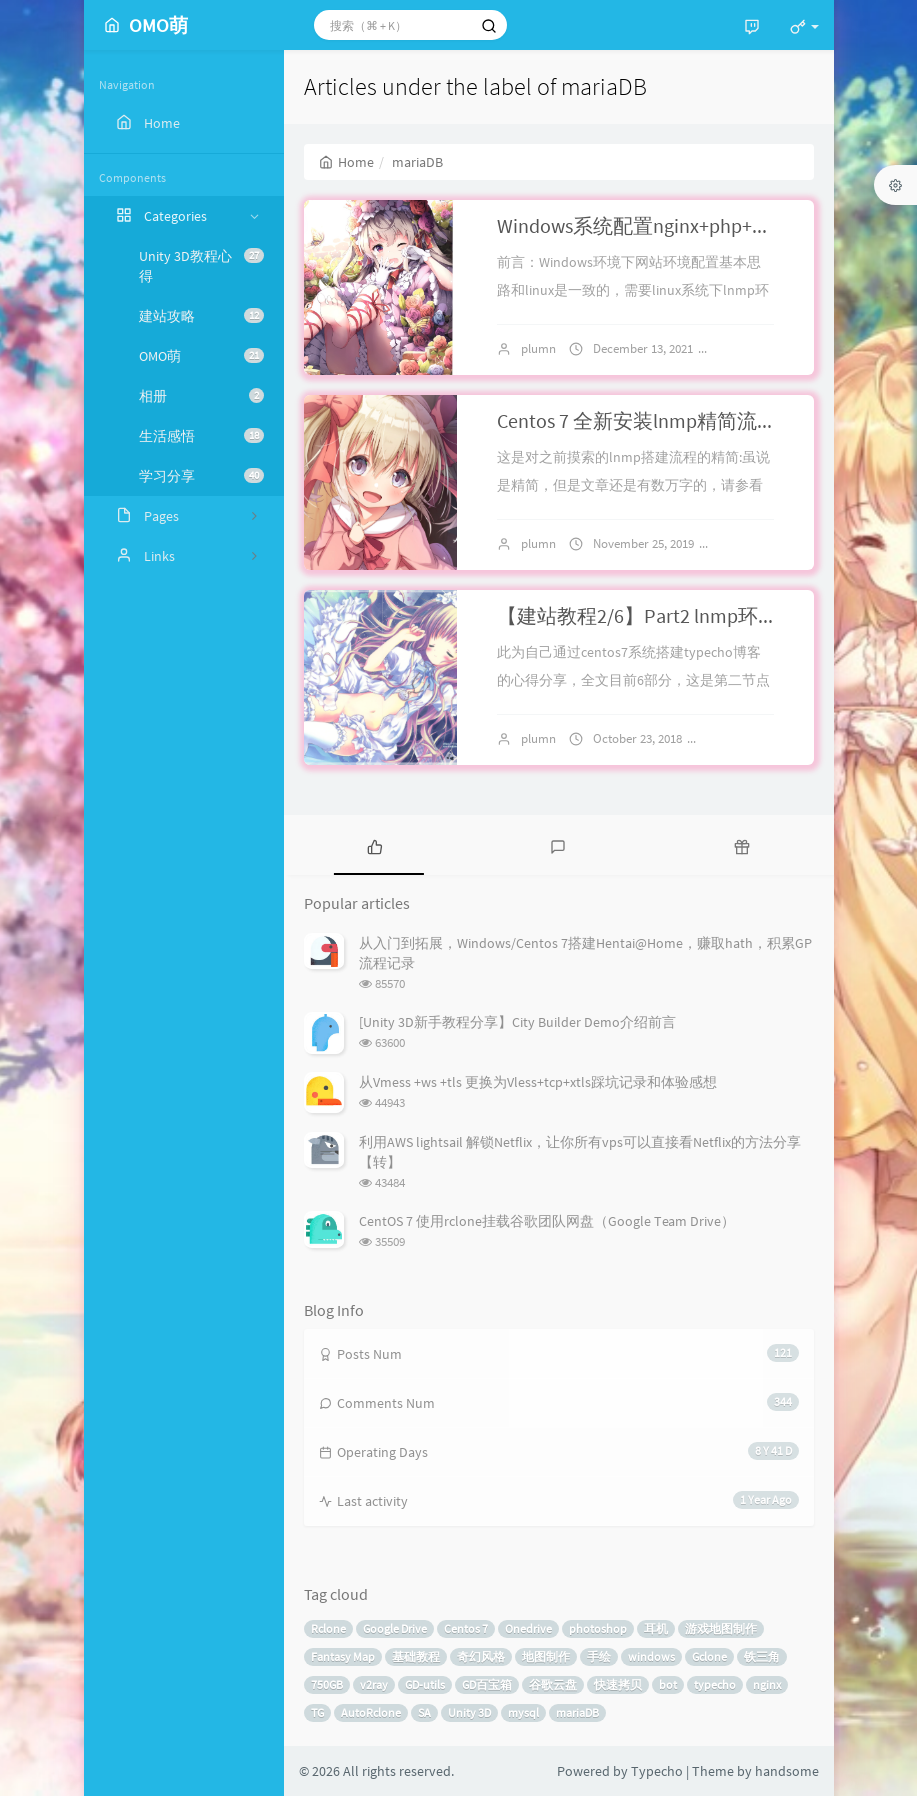  What do you see at coordinates (466, 1628) in the screenshot?
I see `Centos 7` at bounding box center [466, 1628].